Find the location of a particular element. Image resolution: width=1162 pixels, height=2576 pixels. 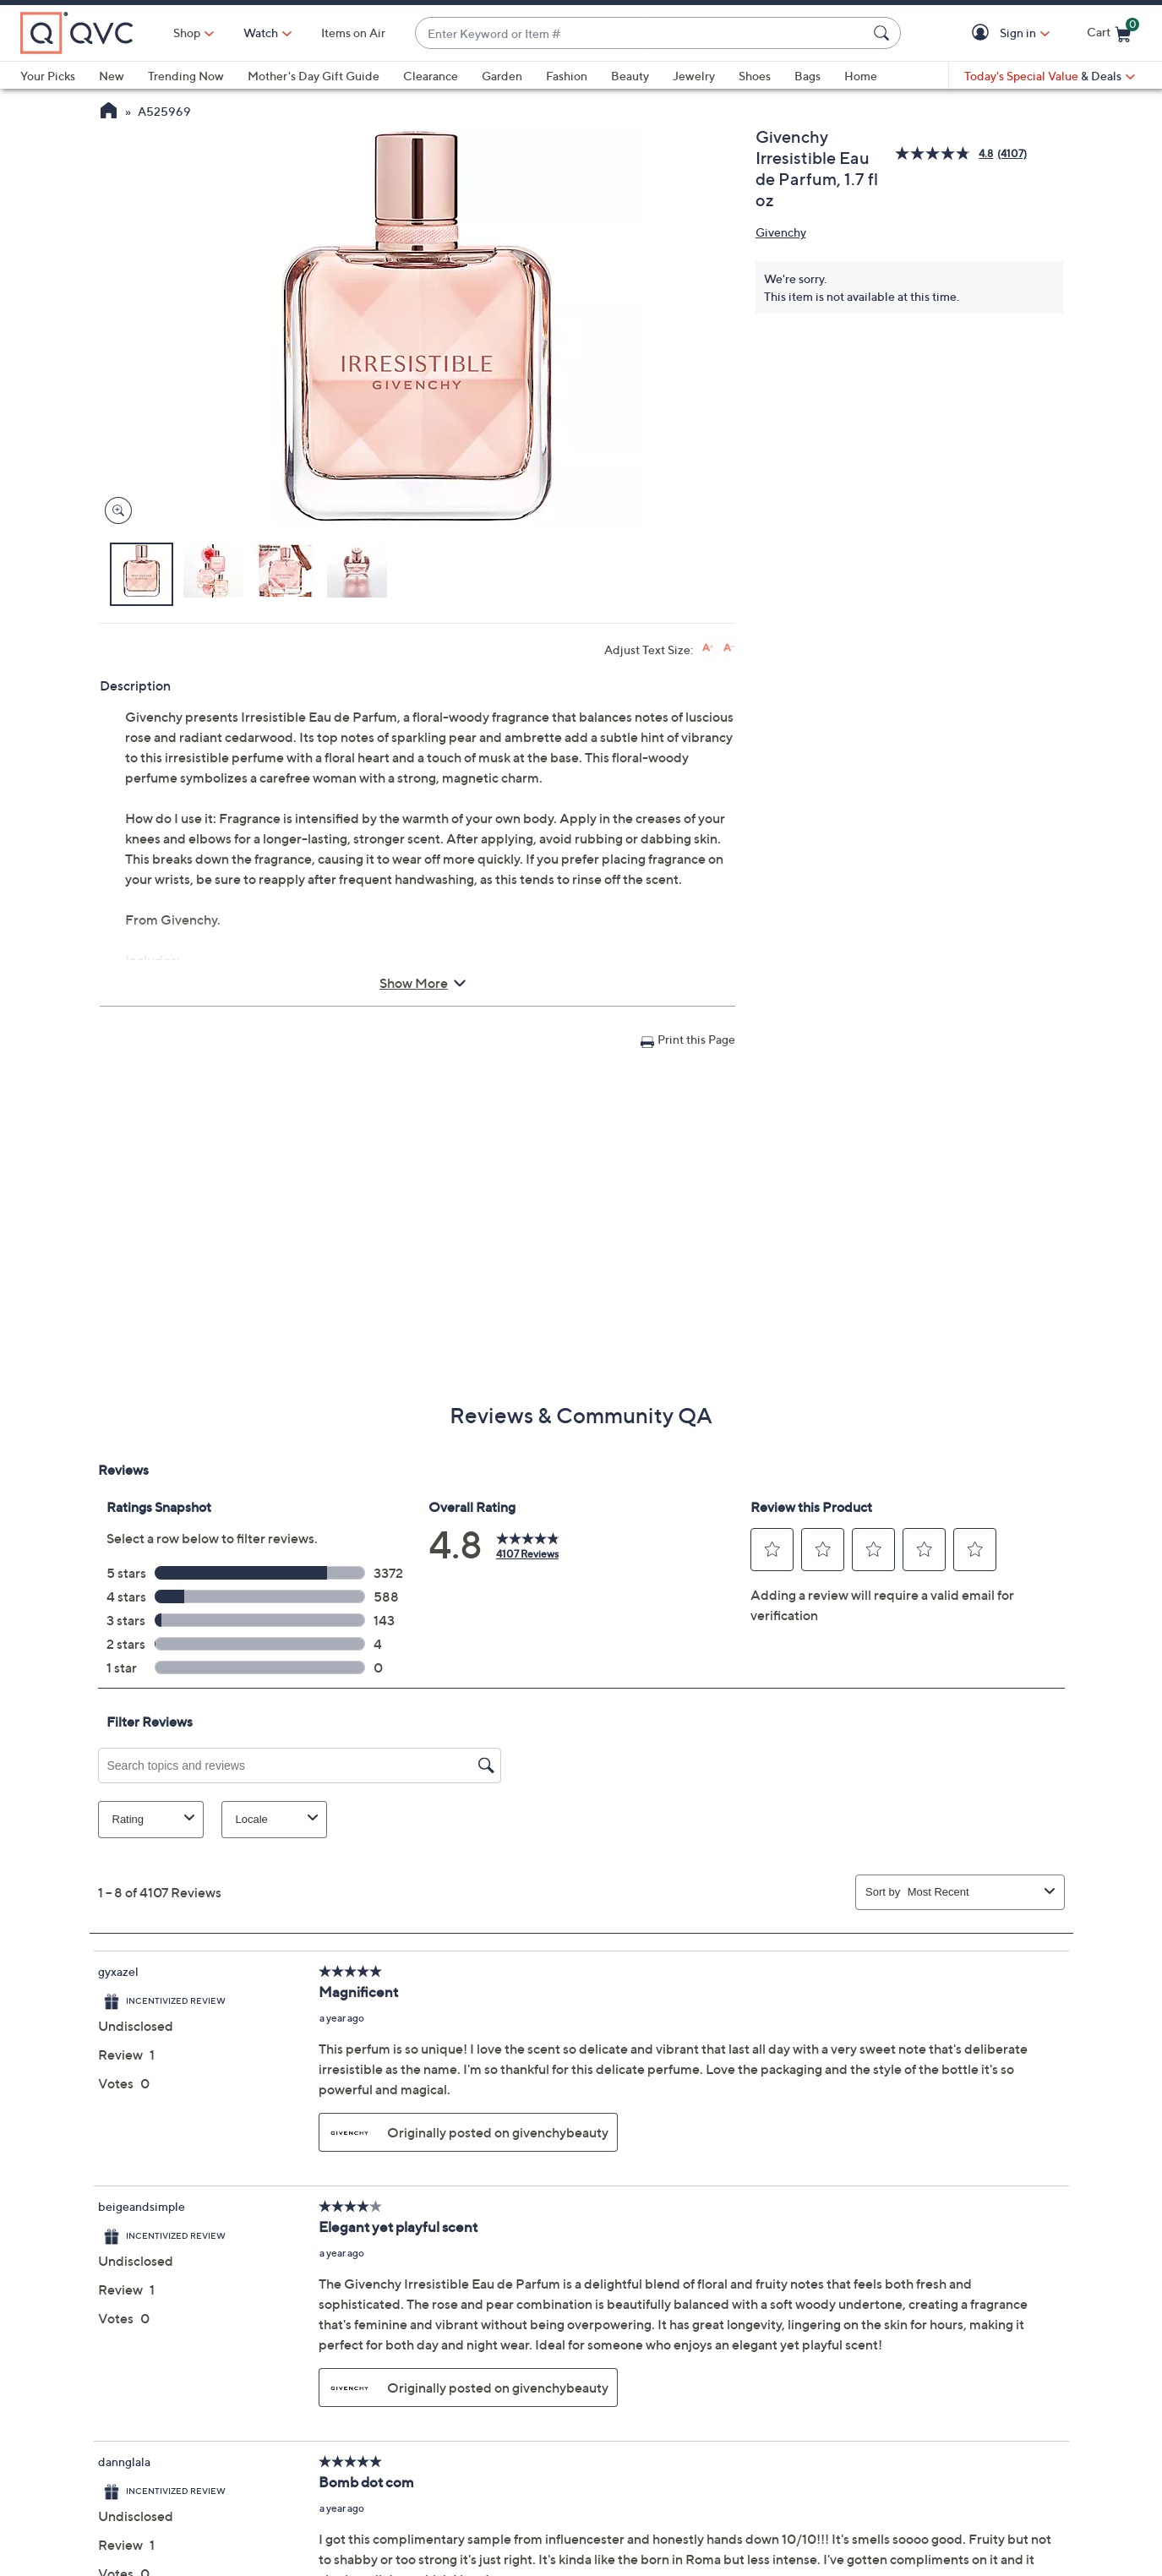

Shop [button] is located at coordinates (186, 32).